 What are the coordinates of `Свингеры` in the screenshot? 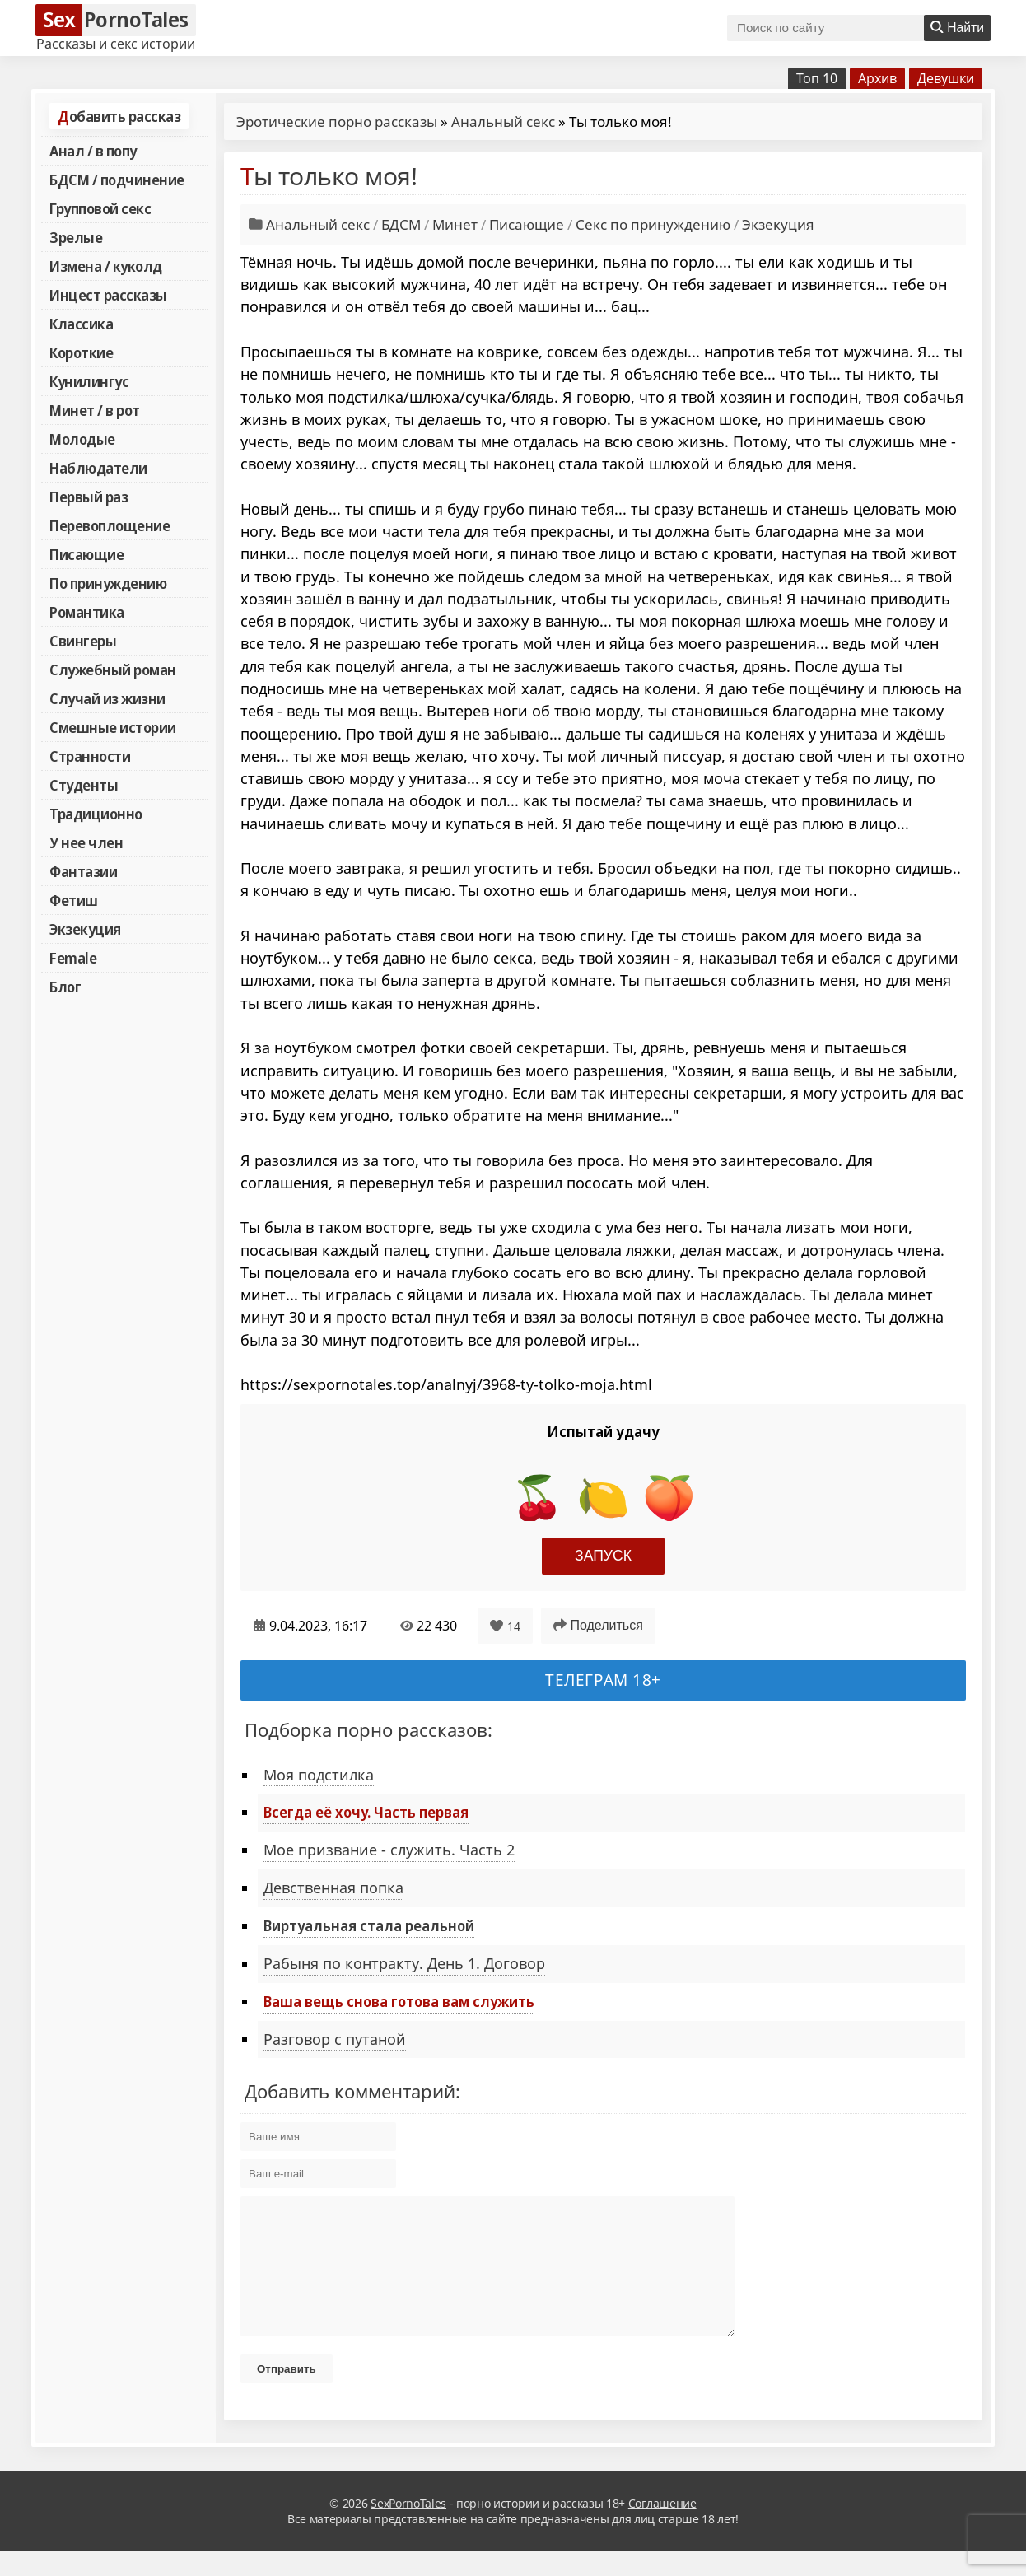 It's located at (82, 641).